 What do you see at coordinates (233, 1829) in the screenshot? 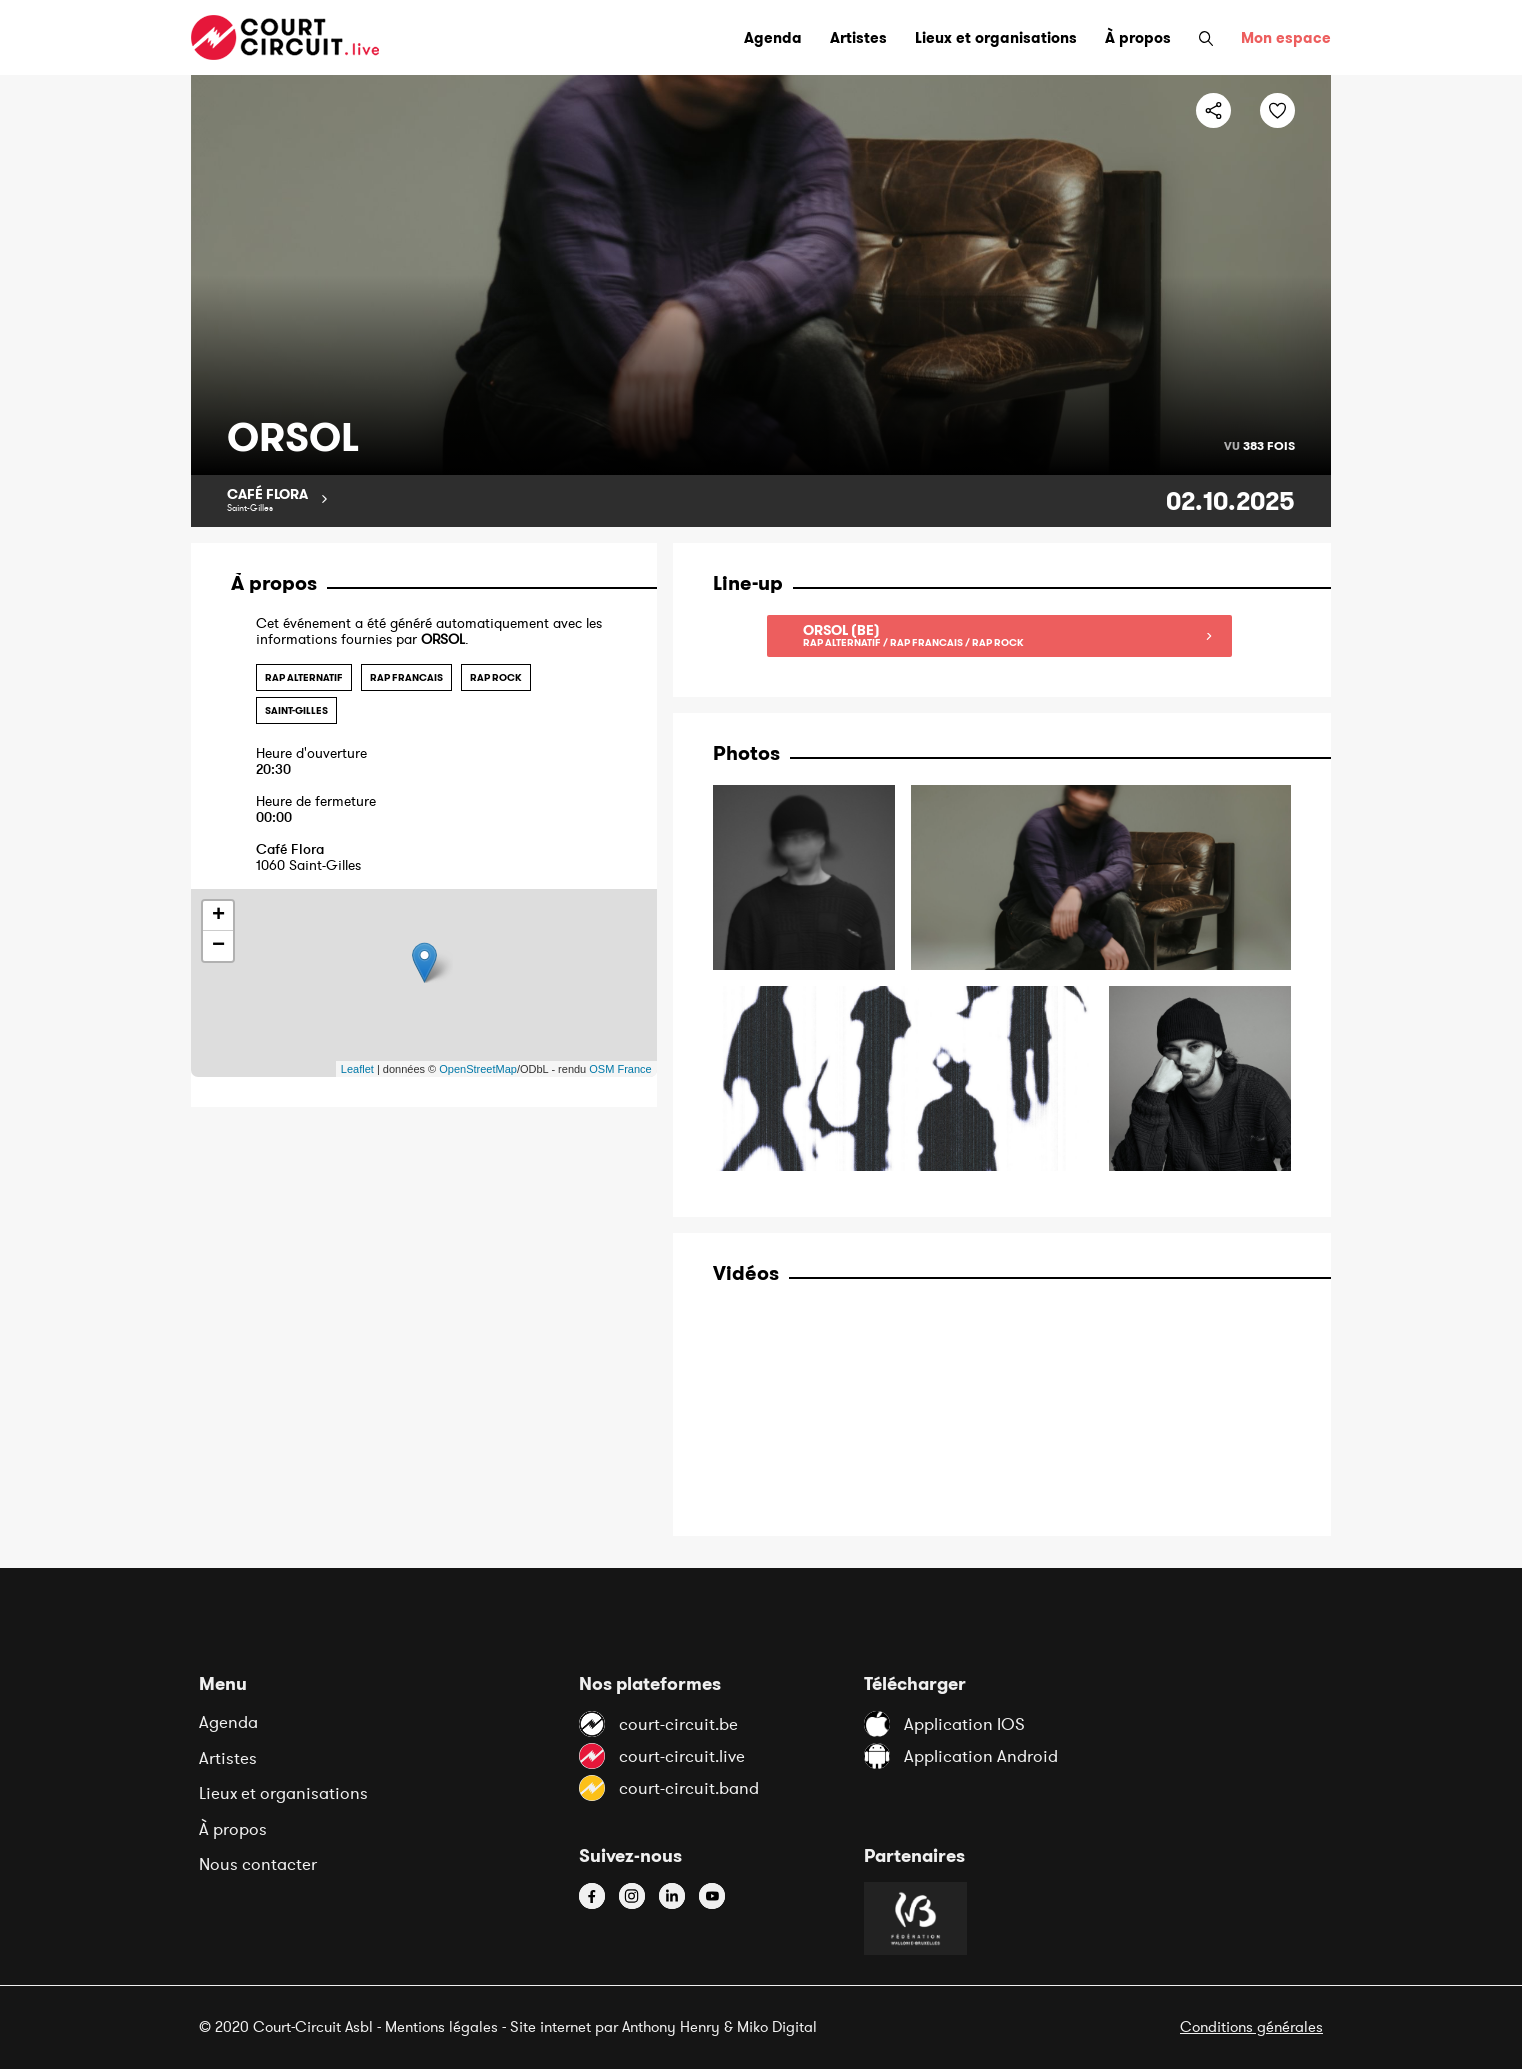
I see `À propos` at bounding box center [233, 1829].